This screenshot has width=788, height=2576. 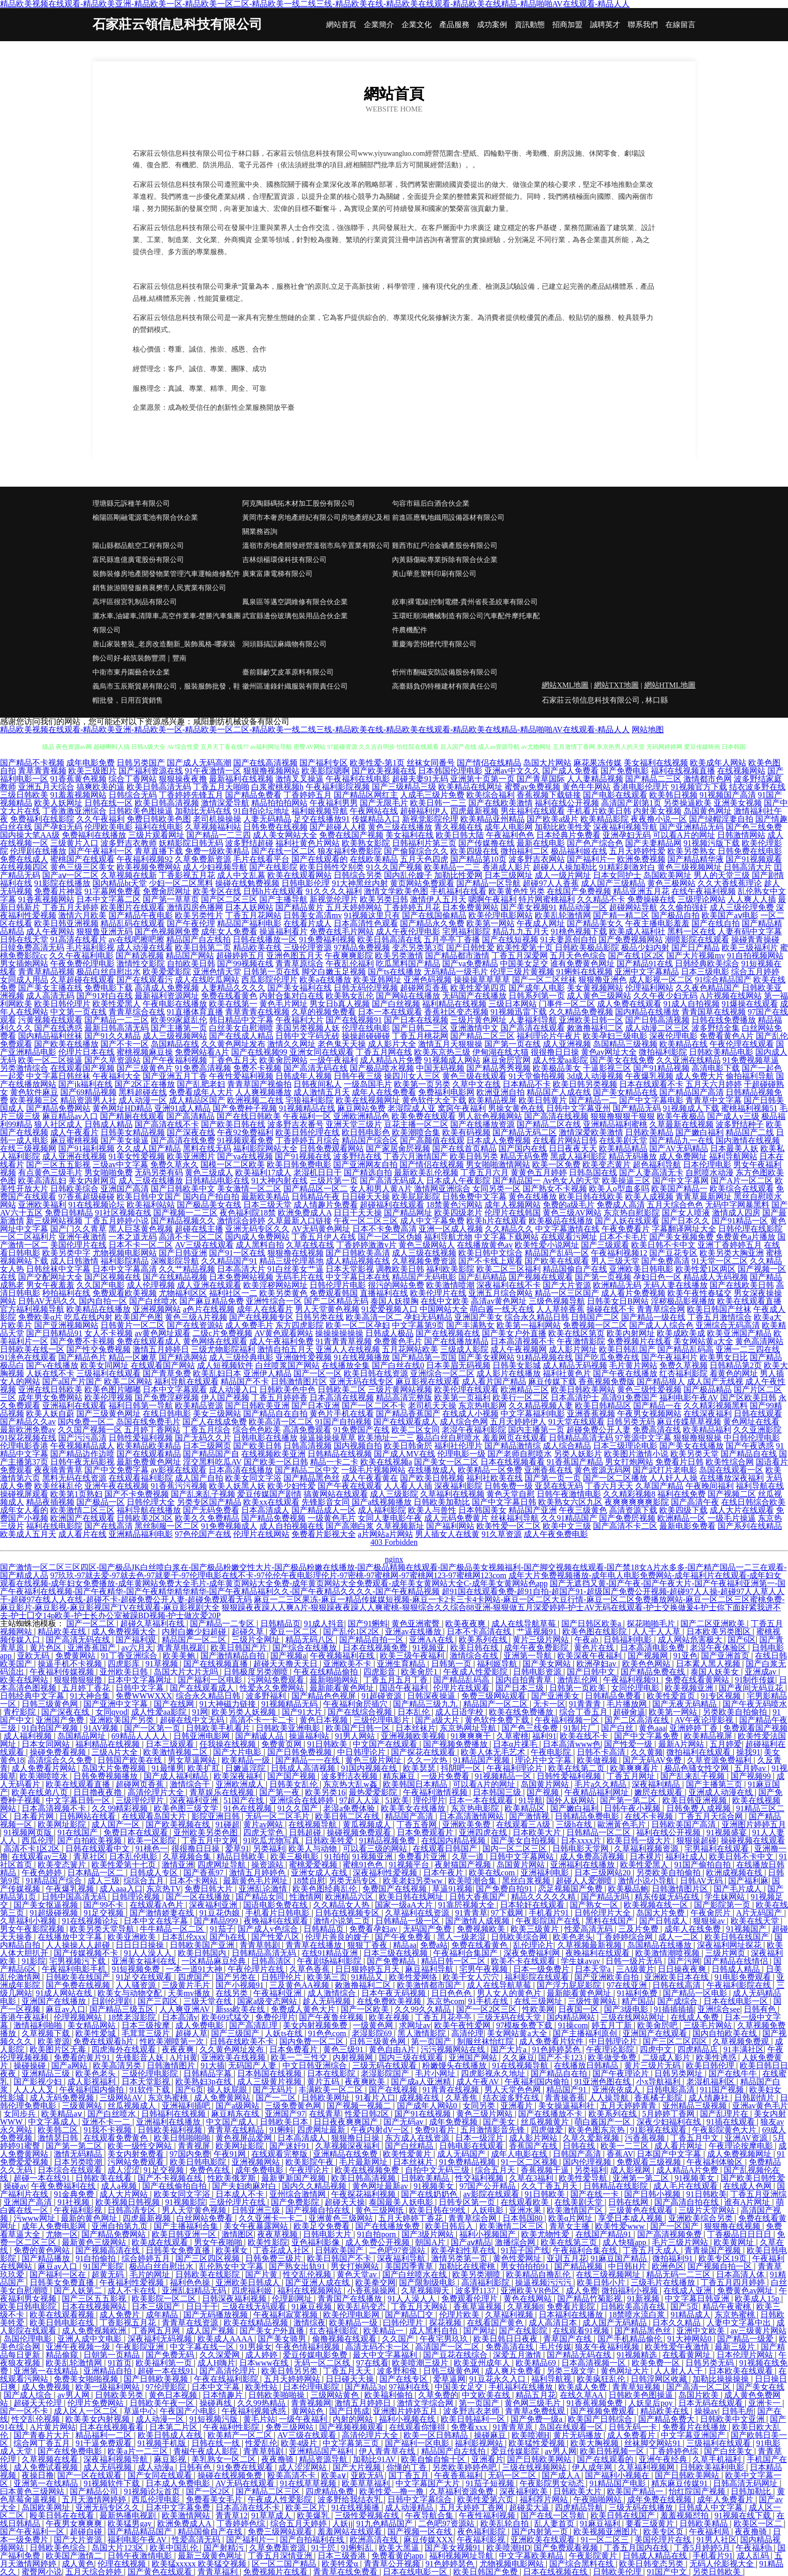 What do you see at coordinates (386, 1872) in the screenshot?
I see `深夜福利性爱视频` at bounding box center [386, 1872].